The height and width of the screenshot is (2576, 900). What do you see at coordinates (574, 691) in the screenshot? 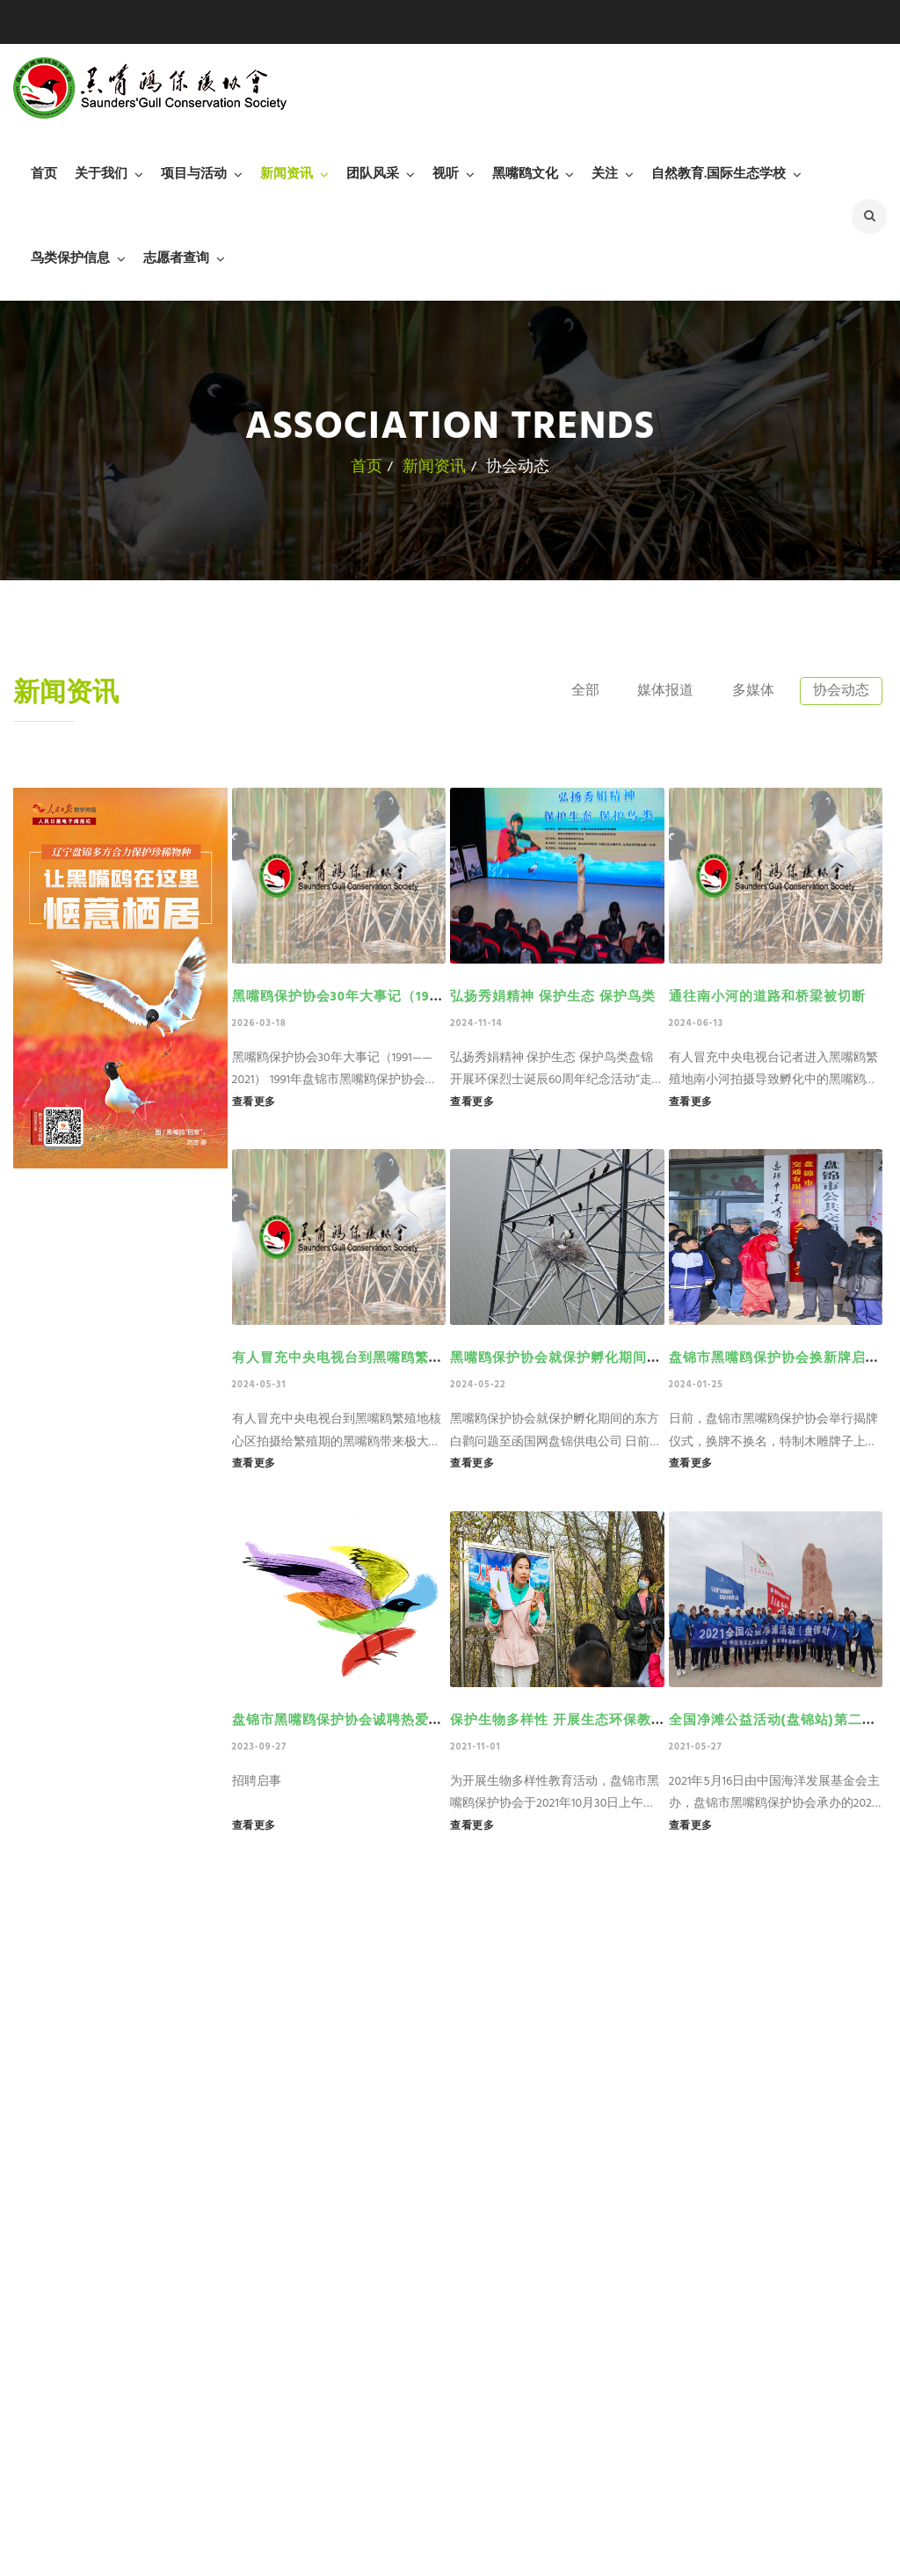
I see `全部` at bounding box center [574, 691].